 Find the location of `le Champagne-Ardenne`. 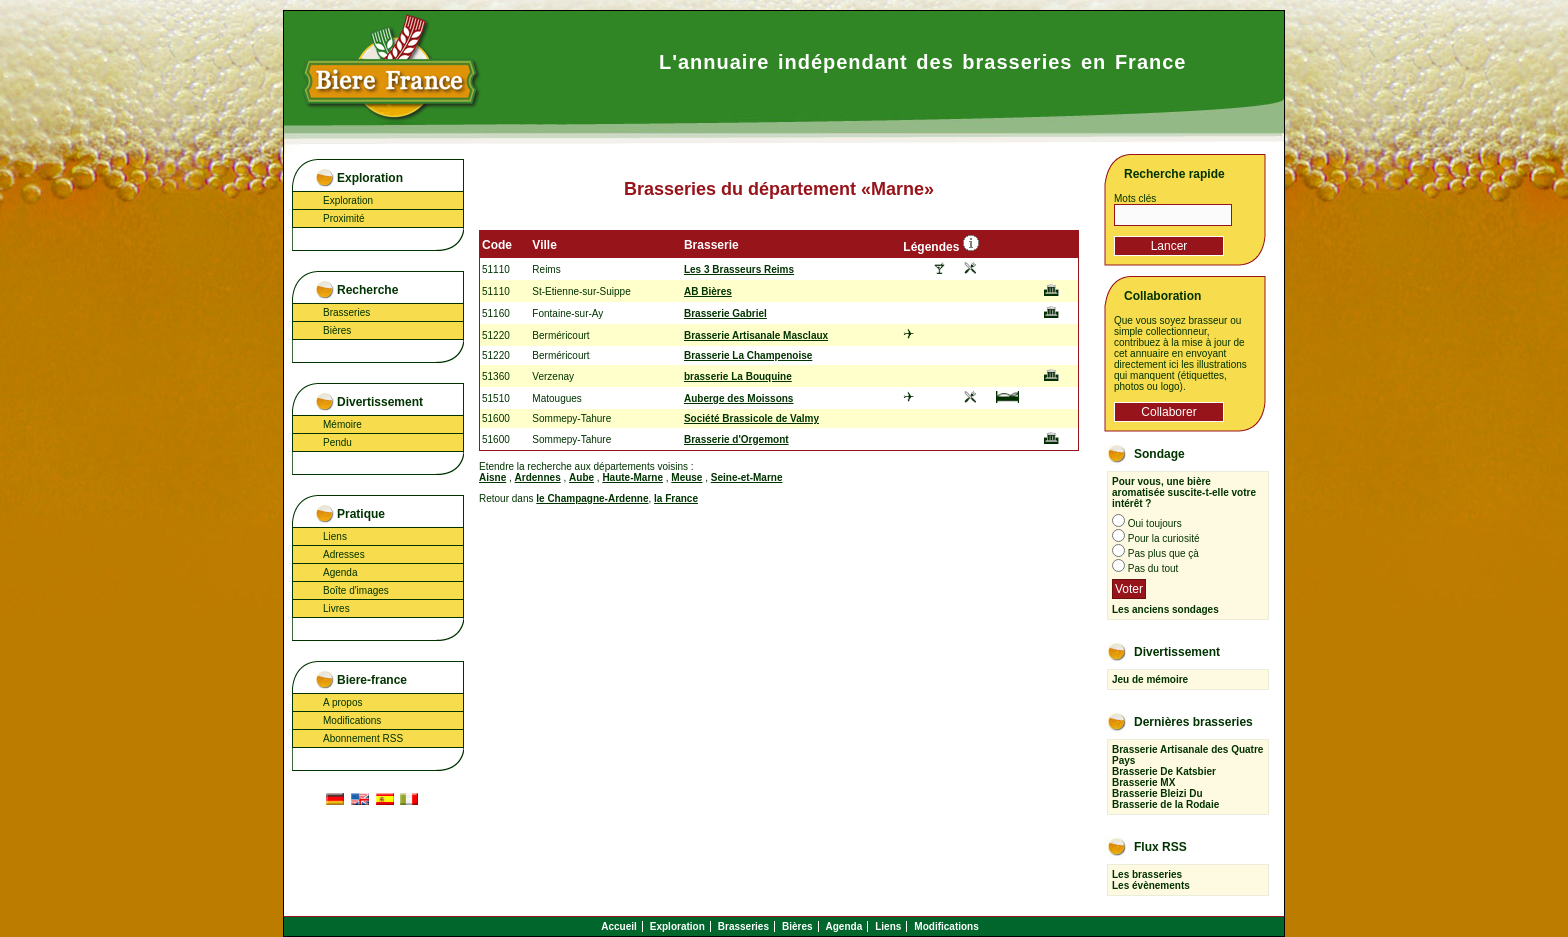

le Champagne-Ardenne is located at coordinates (592, 498).